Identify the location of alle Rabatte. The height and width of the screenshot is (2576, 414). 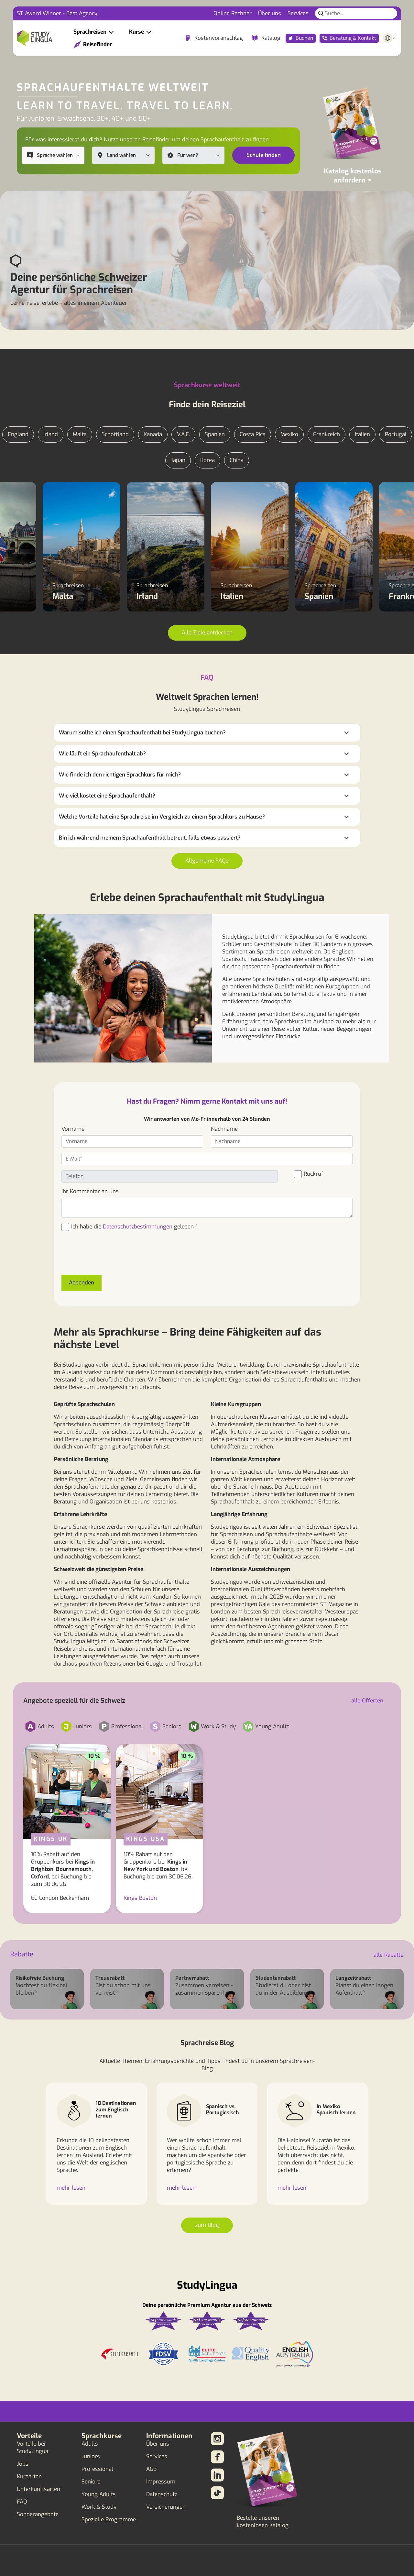
(388, 1955).